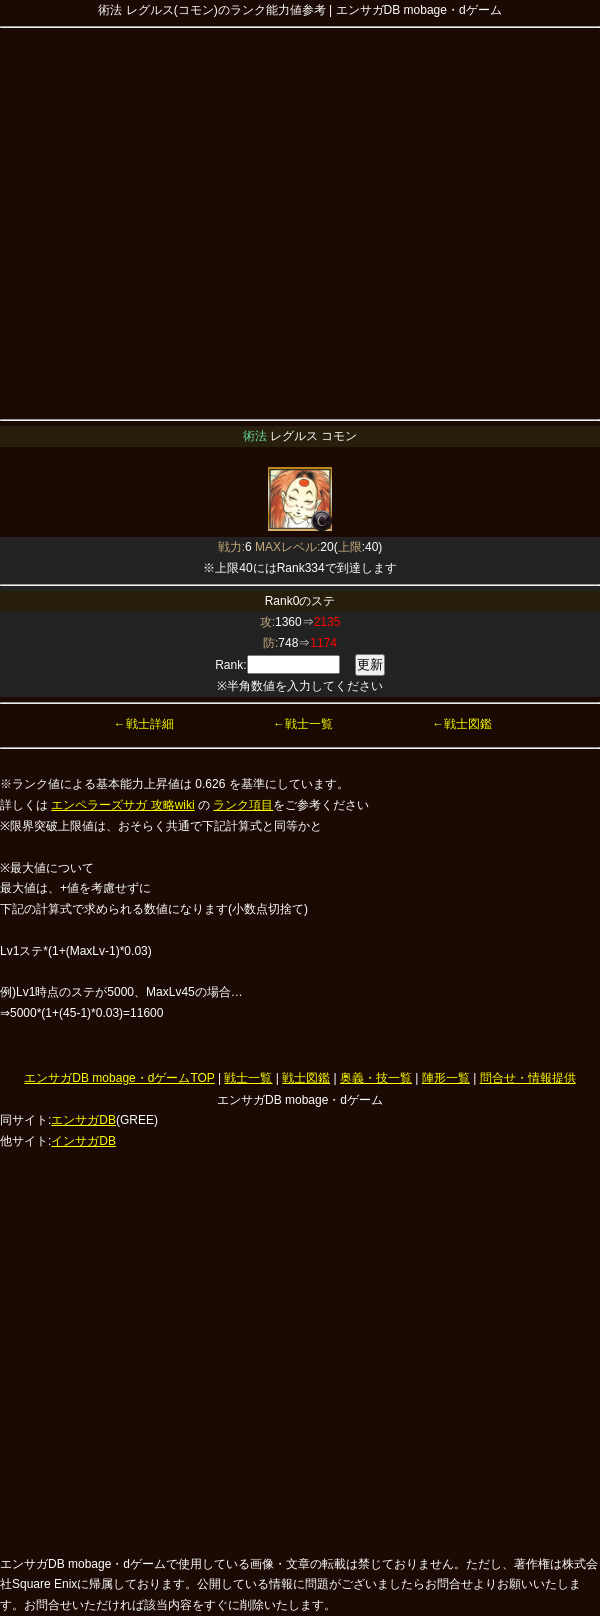 This screenshot has width=600, height=1616. I want to click on 戦士一覧, so click(248, 1078).